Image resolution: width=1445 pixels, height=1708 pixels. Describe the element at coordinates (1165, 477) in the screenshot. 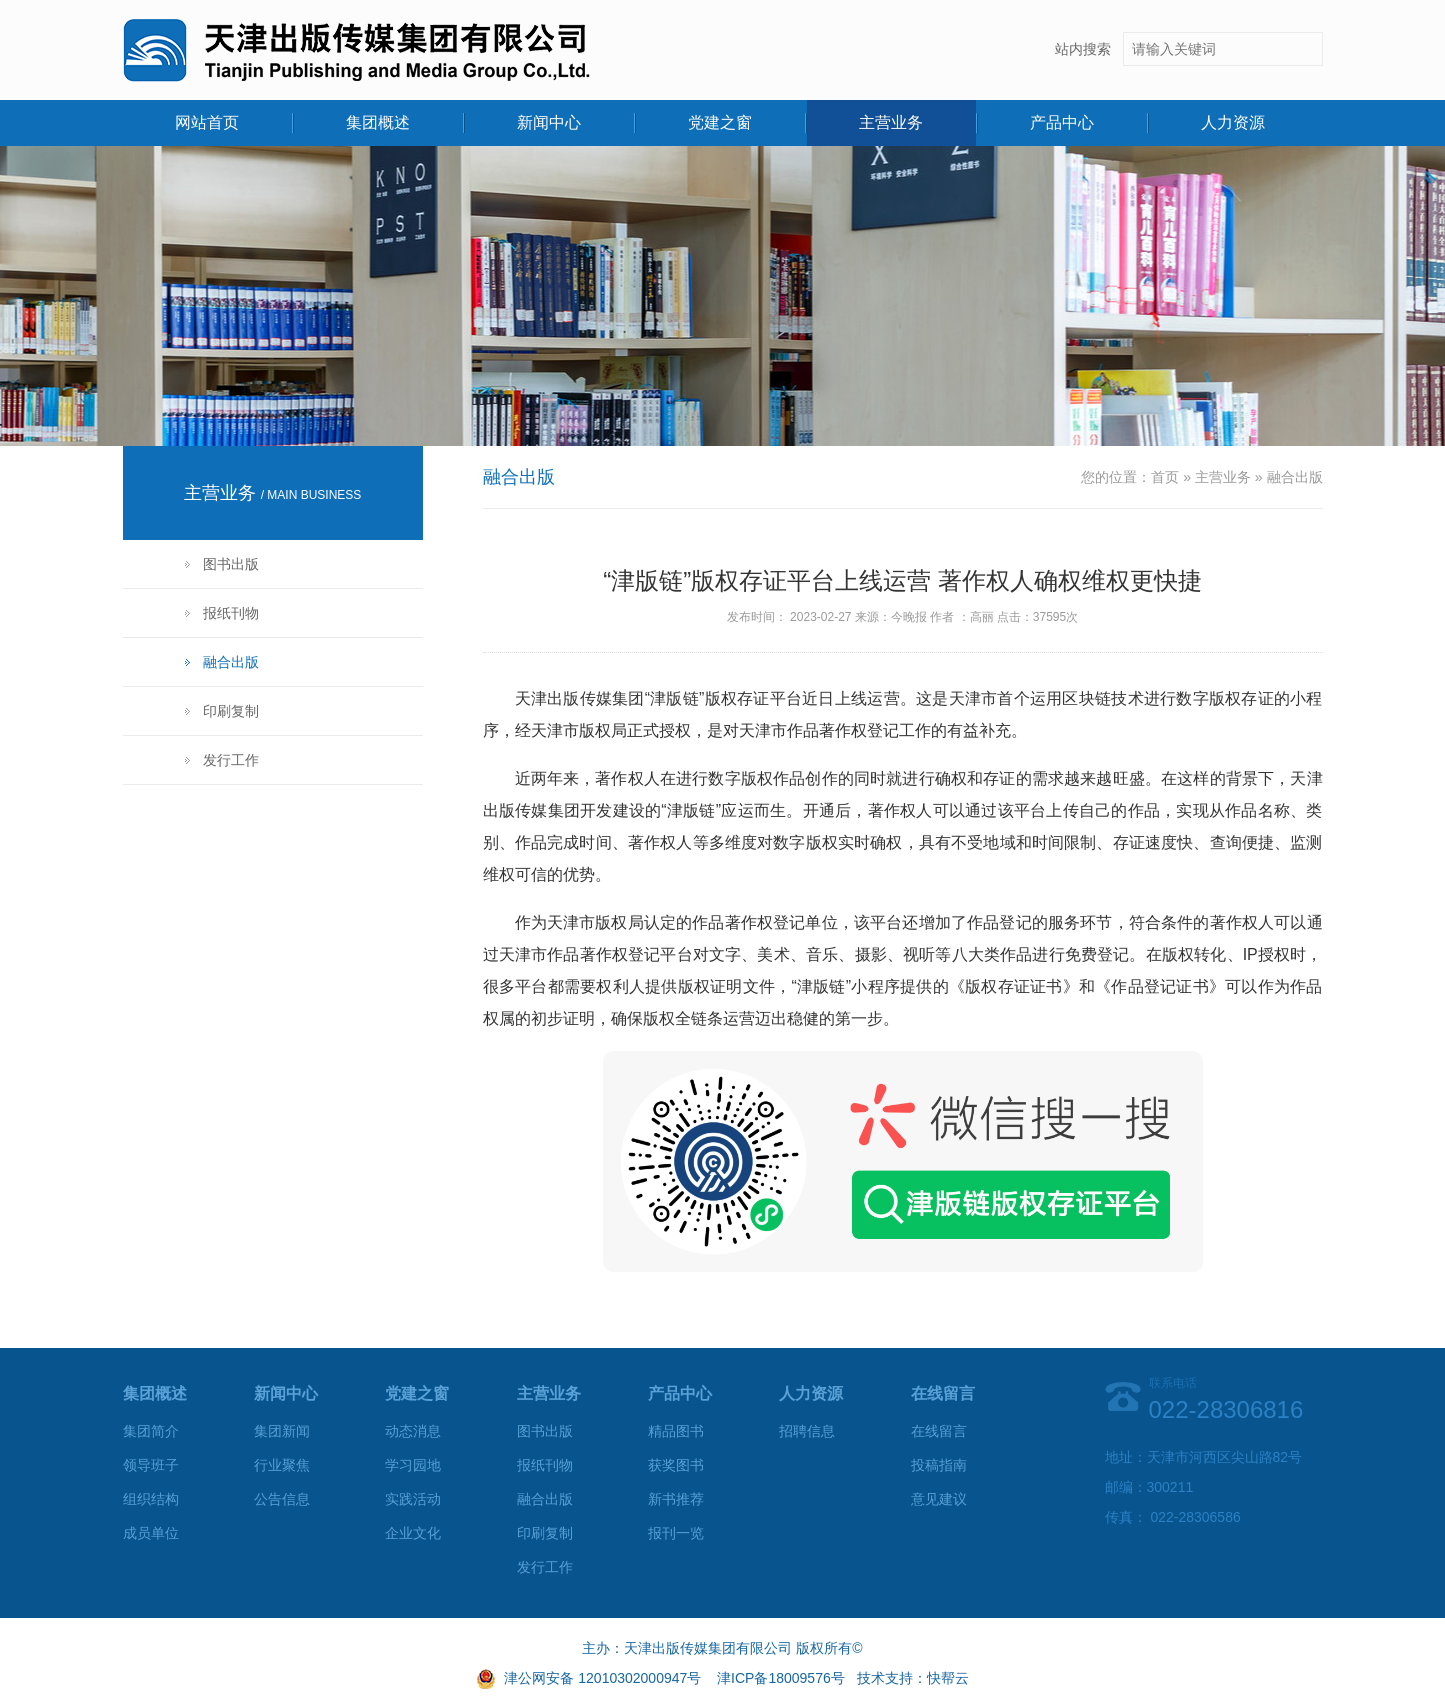

I see `首页` at that location.